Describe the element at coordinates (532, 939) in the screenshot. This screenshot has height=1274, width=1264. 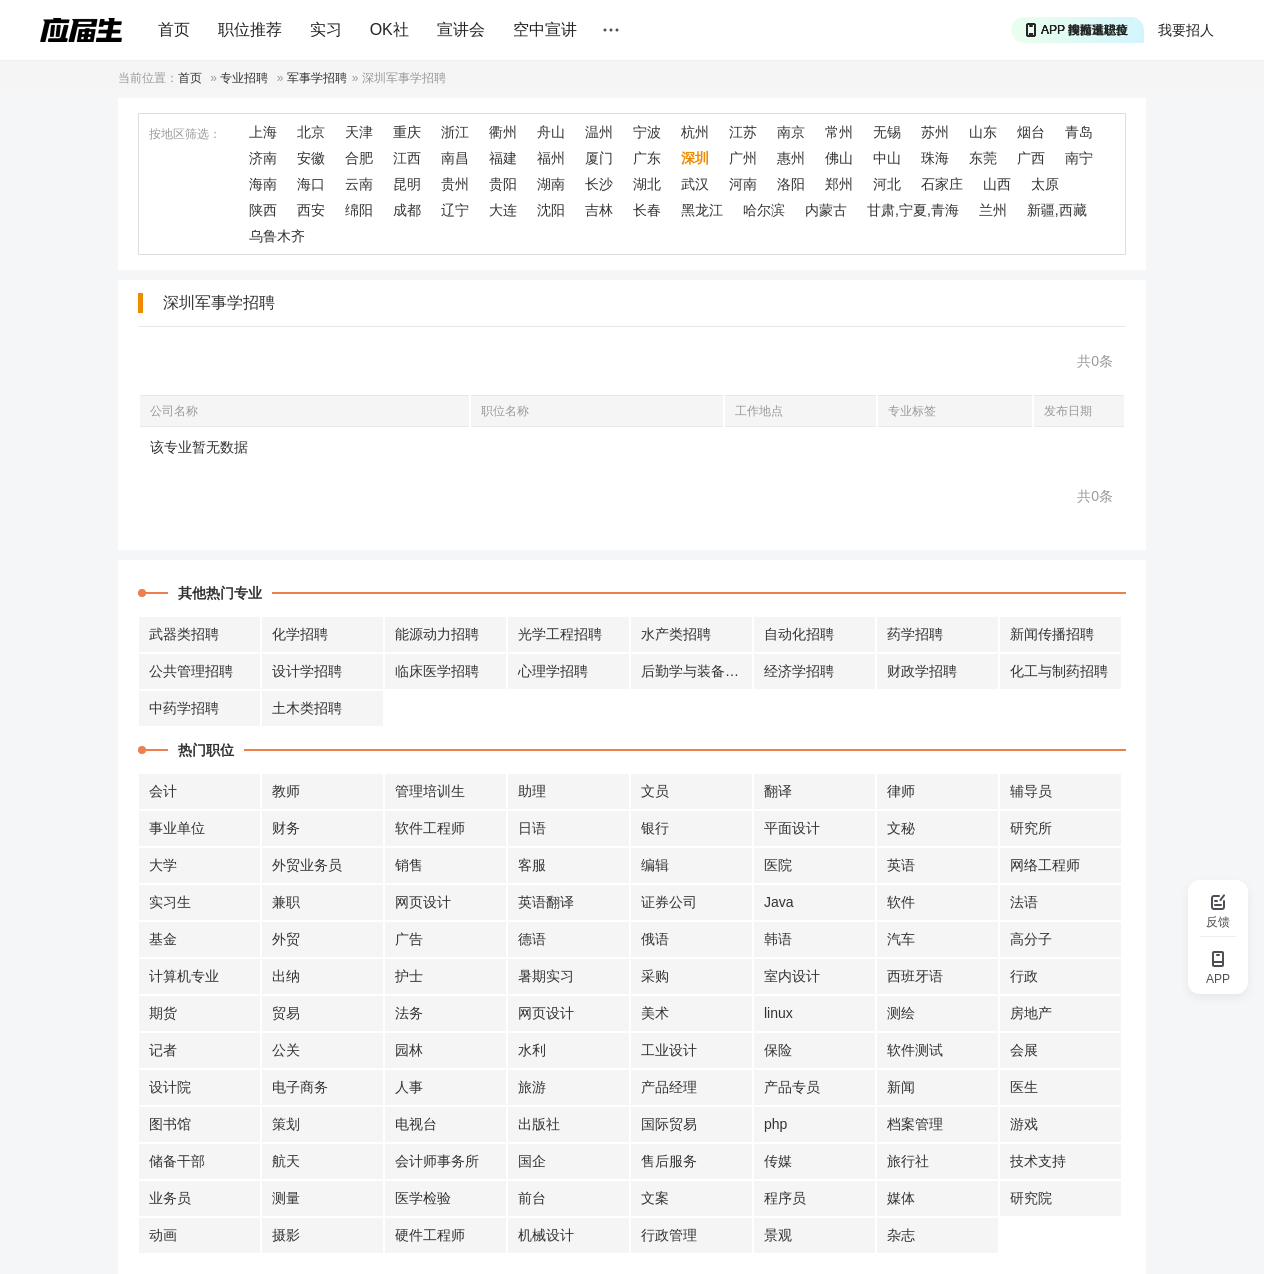
I see `德语` at that location.